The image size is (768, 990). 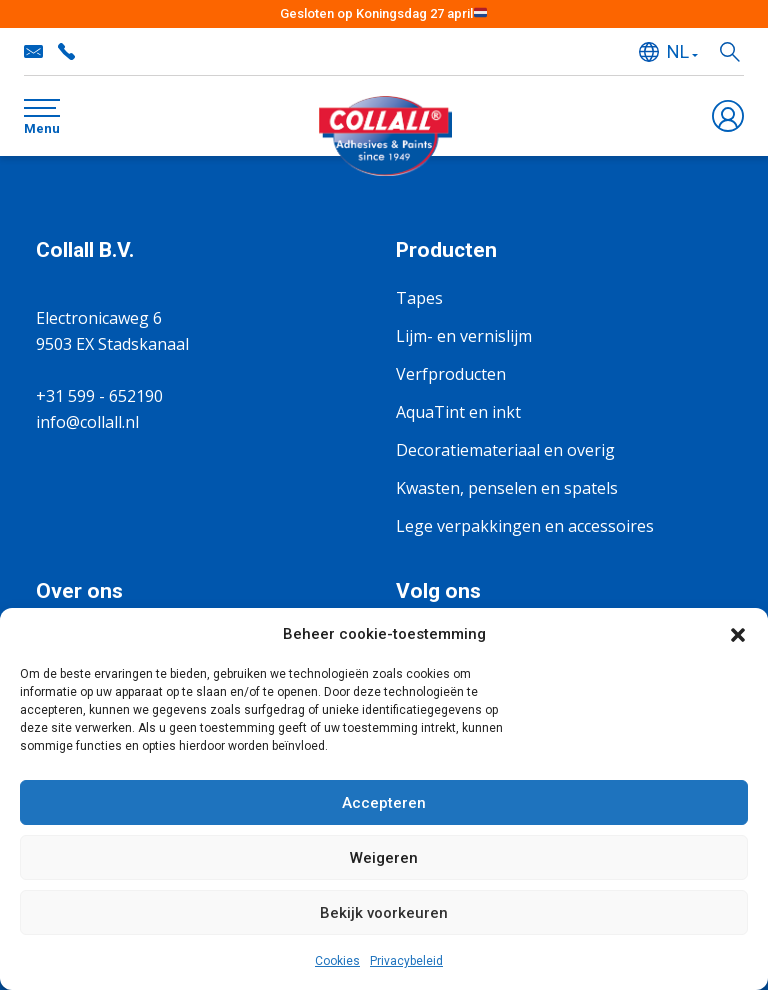 What do you see at coordinates (738, 634) in the screenshot?
I see `[button]` at bounding box center [738, 634].